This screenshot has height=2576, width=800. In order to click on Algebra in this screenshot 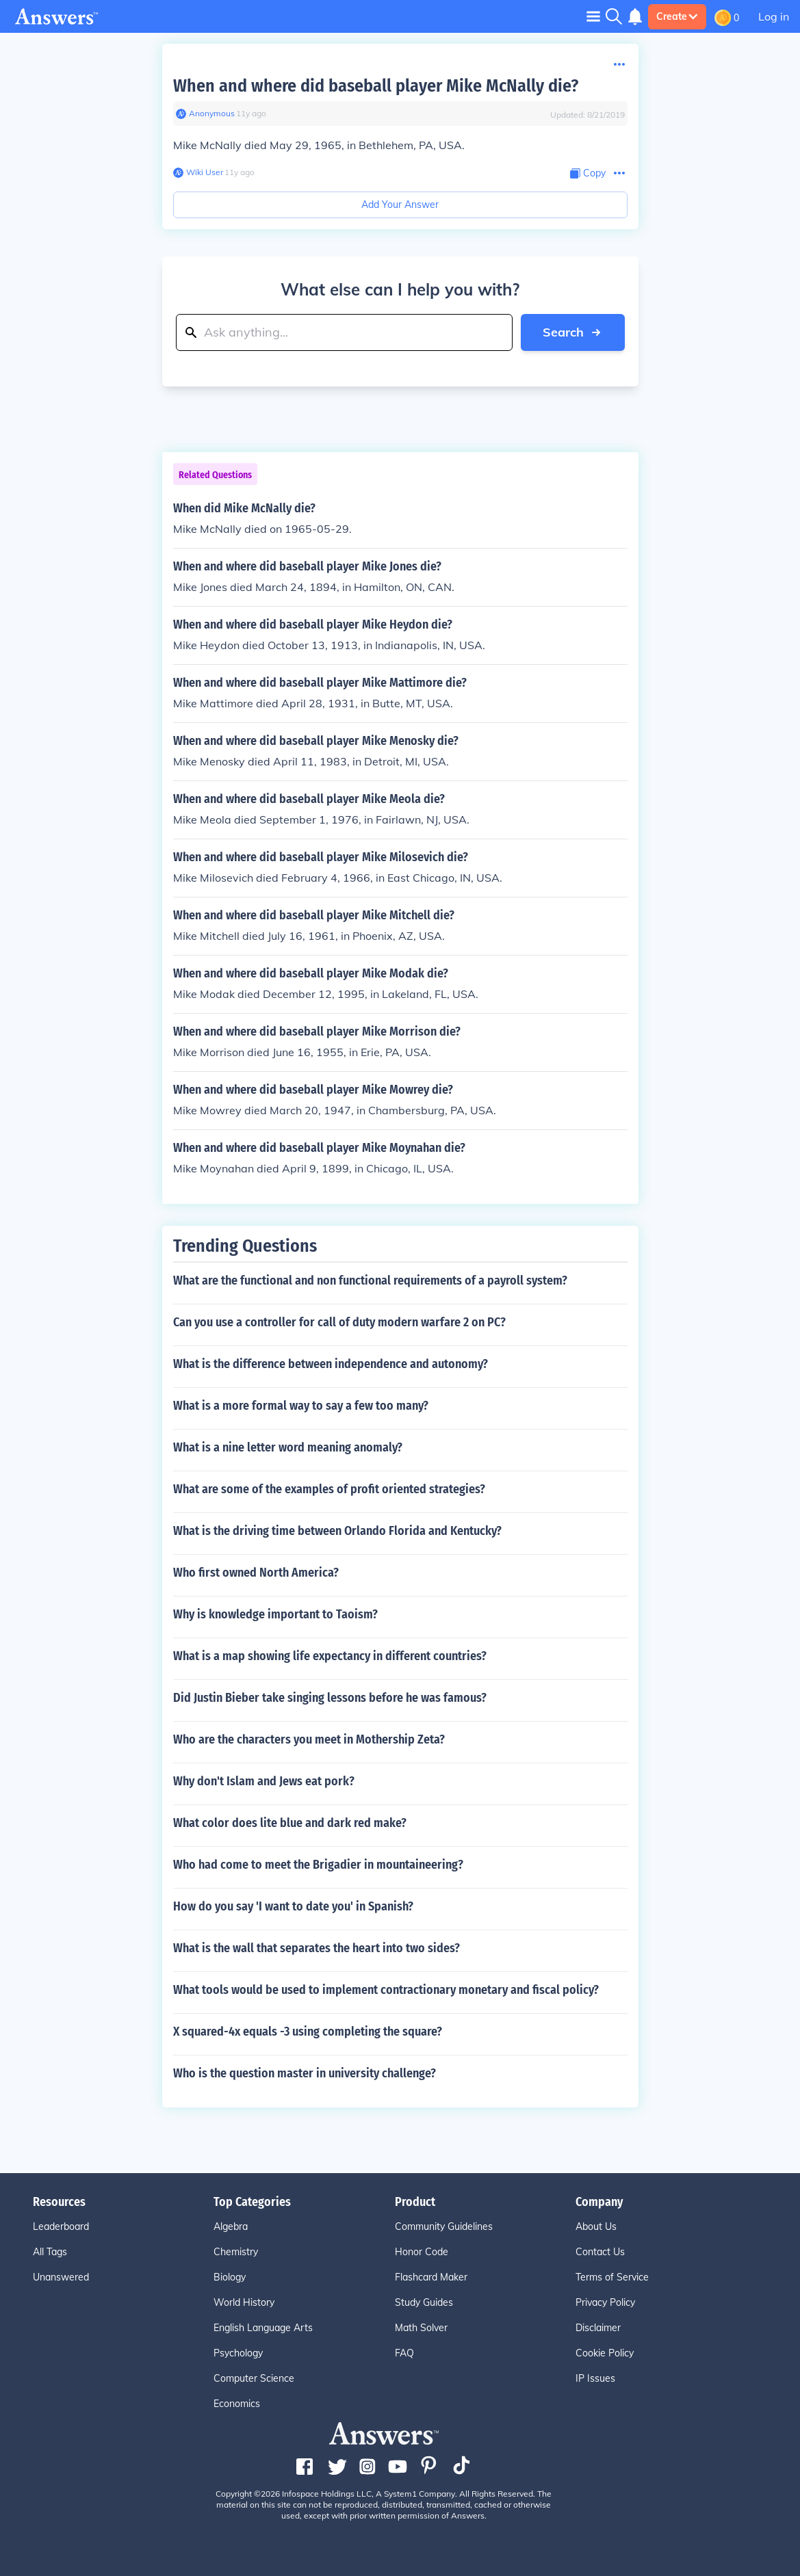, I will do `click(231, 2226)`.